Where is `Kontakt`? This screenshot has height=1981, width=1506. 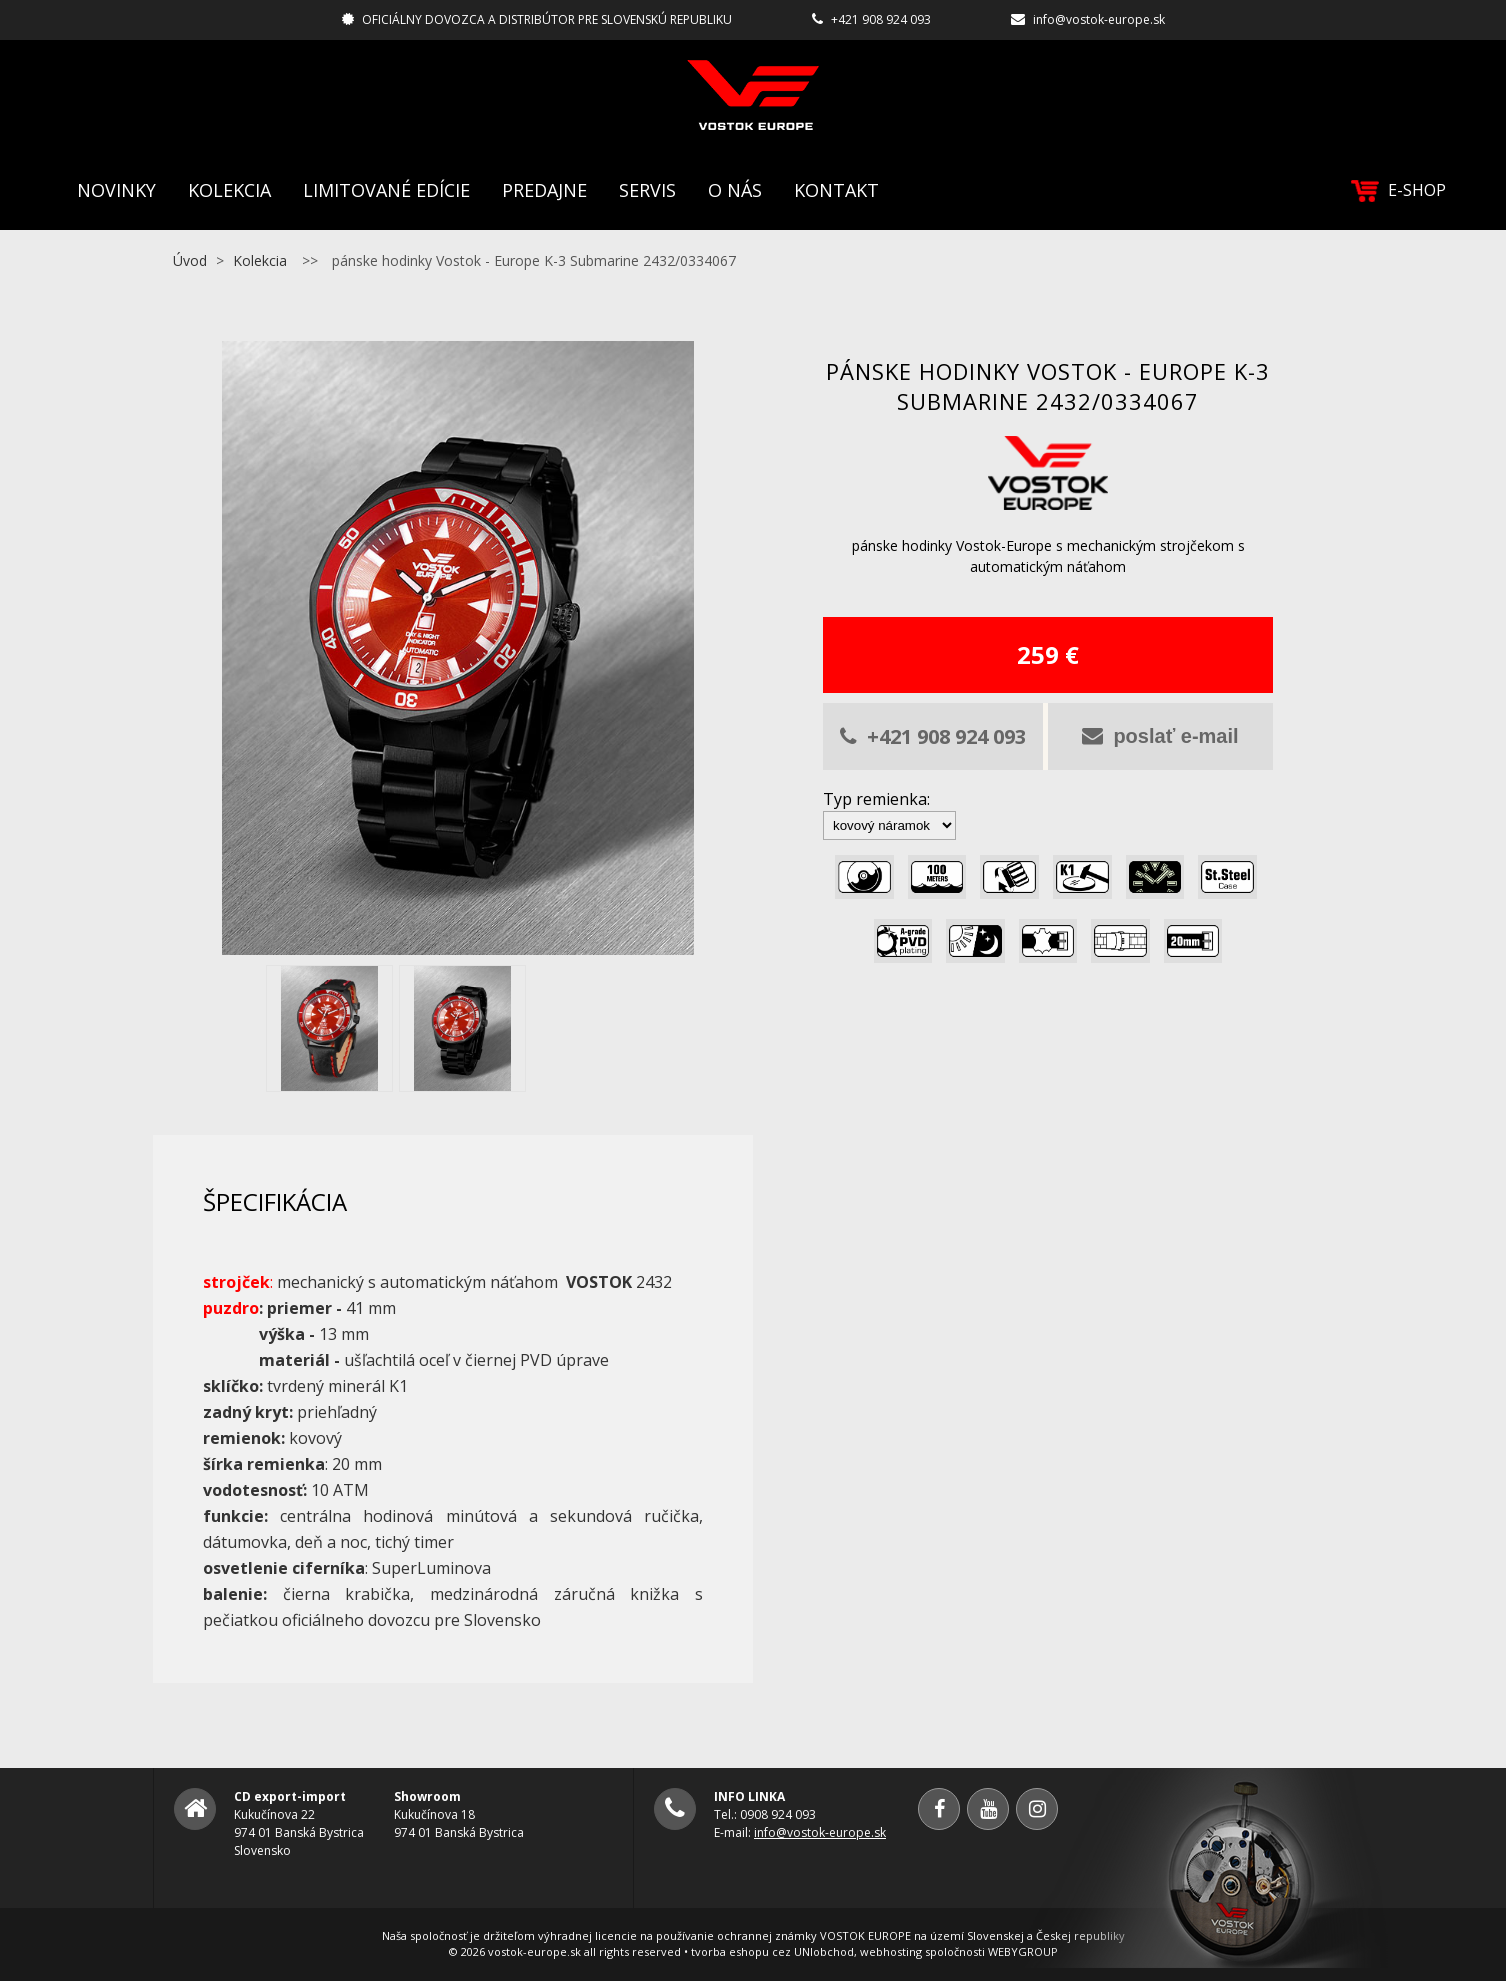
Kontakt is located at coordinates (836, 190).